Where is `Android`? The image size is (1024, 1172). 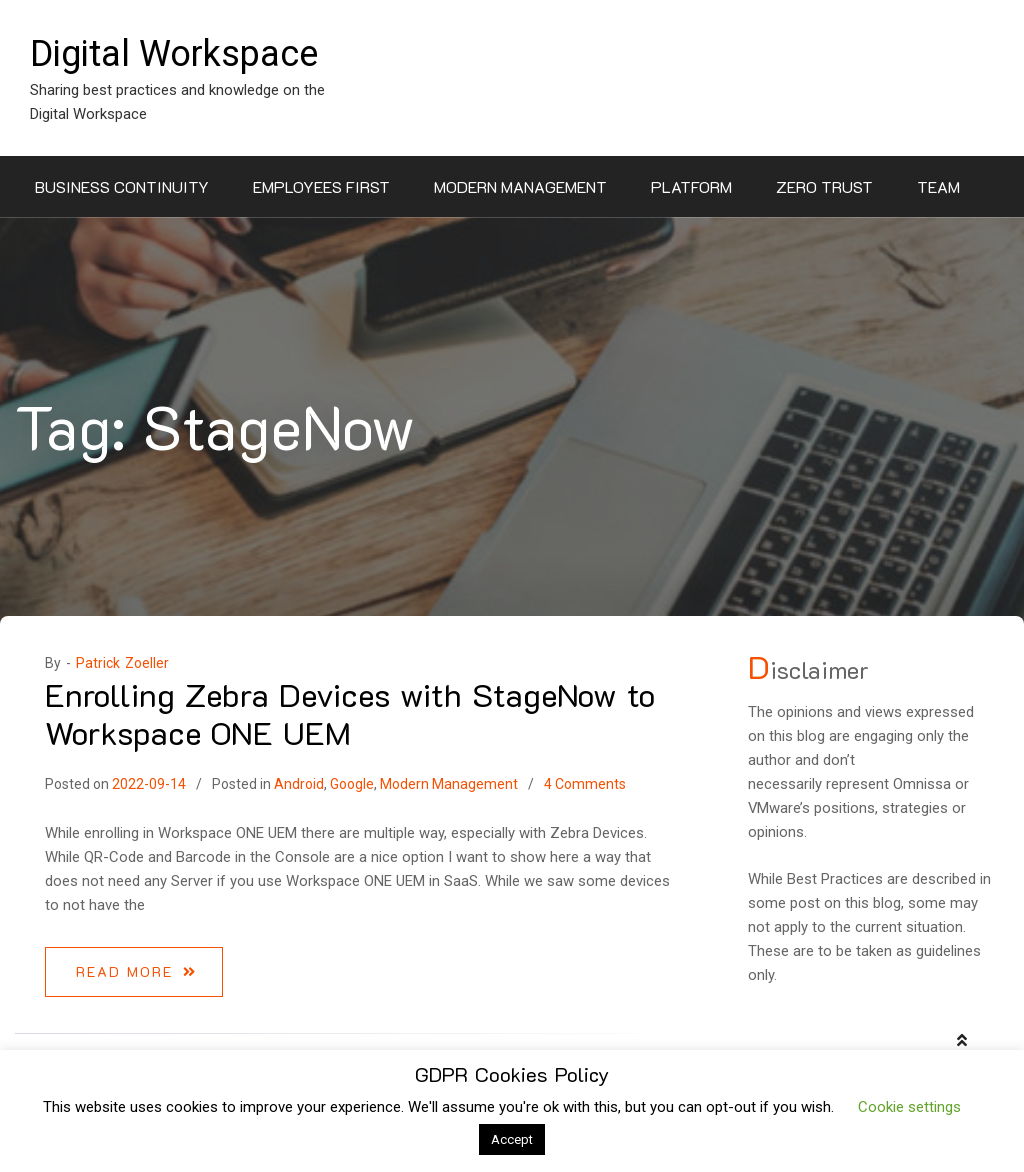
Android is located at coordinates (299, 784).